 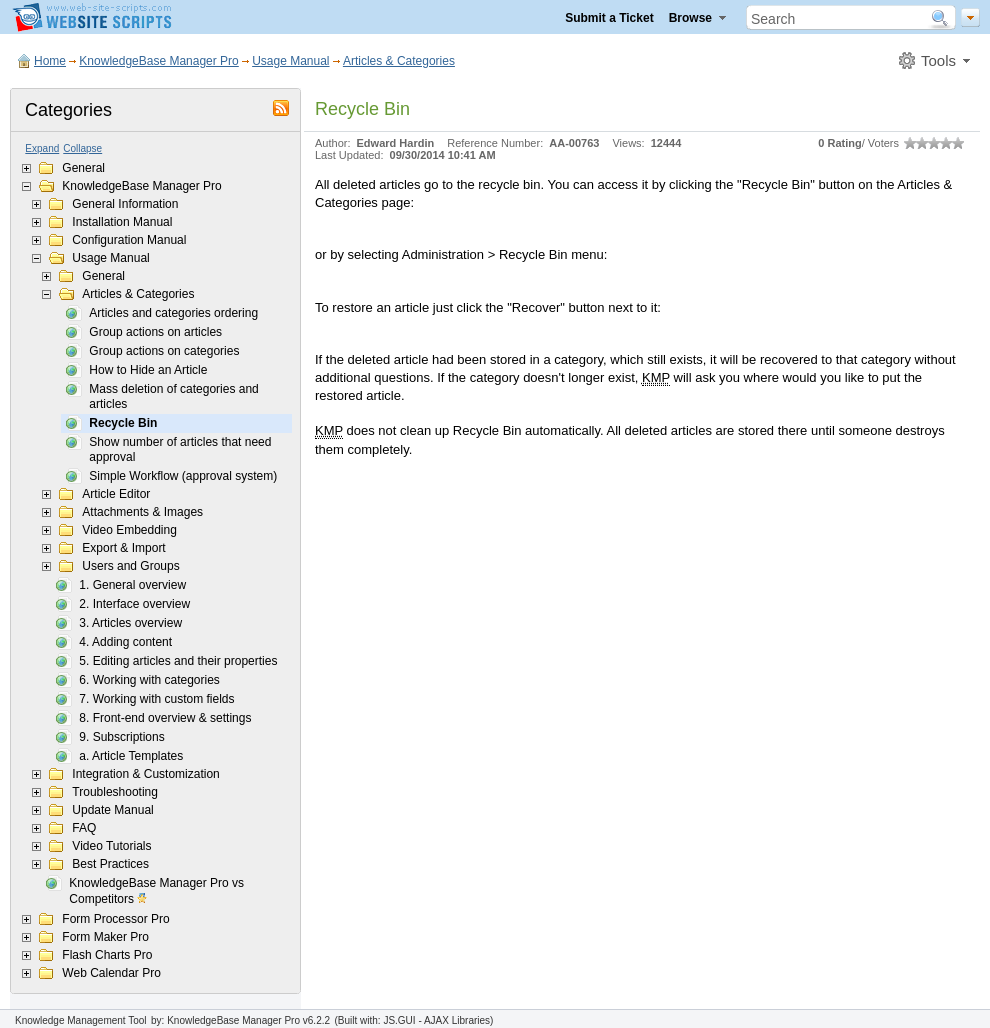 What do you see at coordinates (82, 148) in the screenshot?
I see `Collapse` at bounding box center [82, 148].